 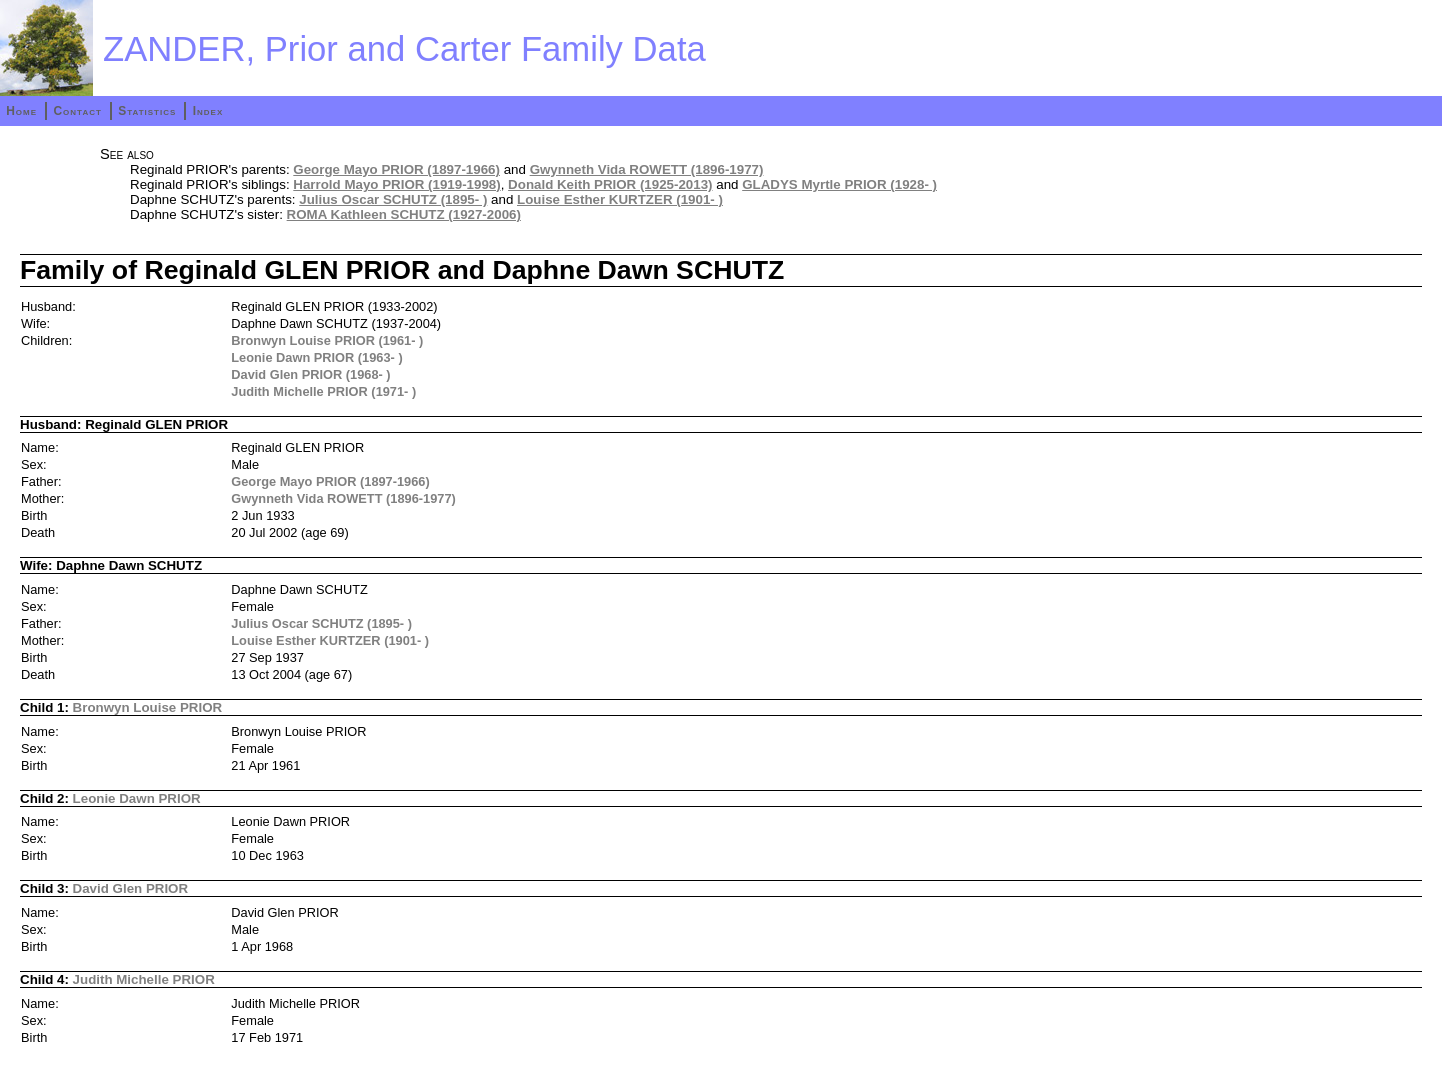 What do you see at coordinates (404, 214) in the screenshot?
I see `ROMA Kathleen SCHUTZ (1927-2006)` at bounding box center [404, 214].